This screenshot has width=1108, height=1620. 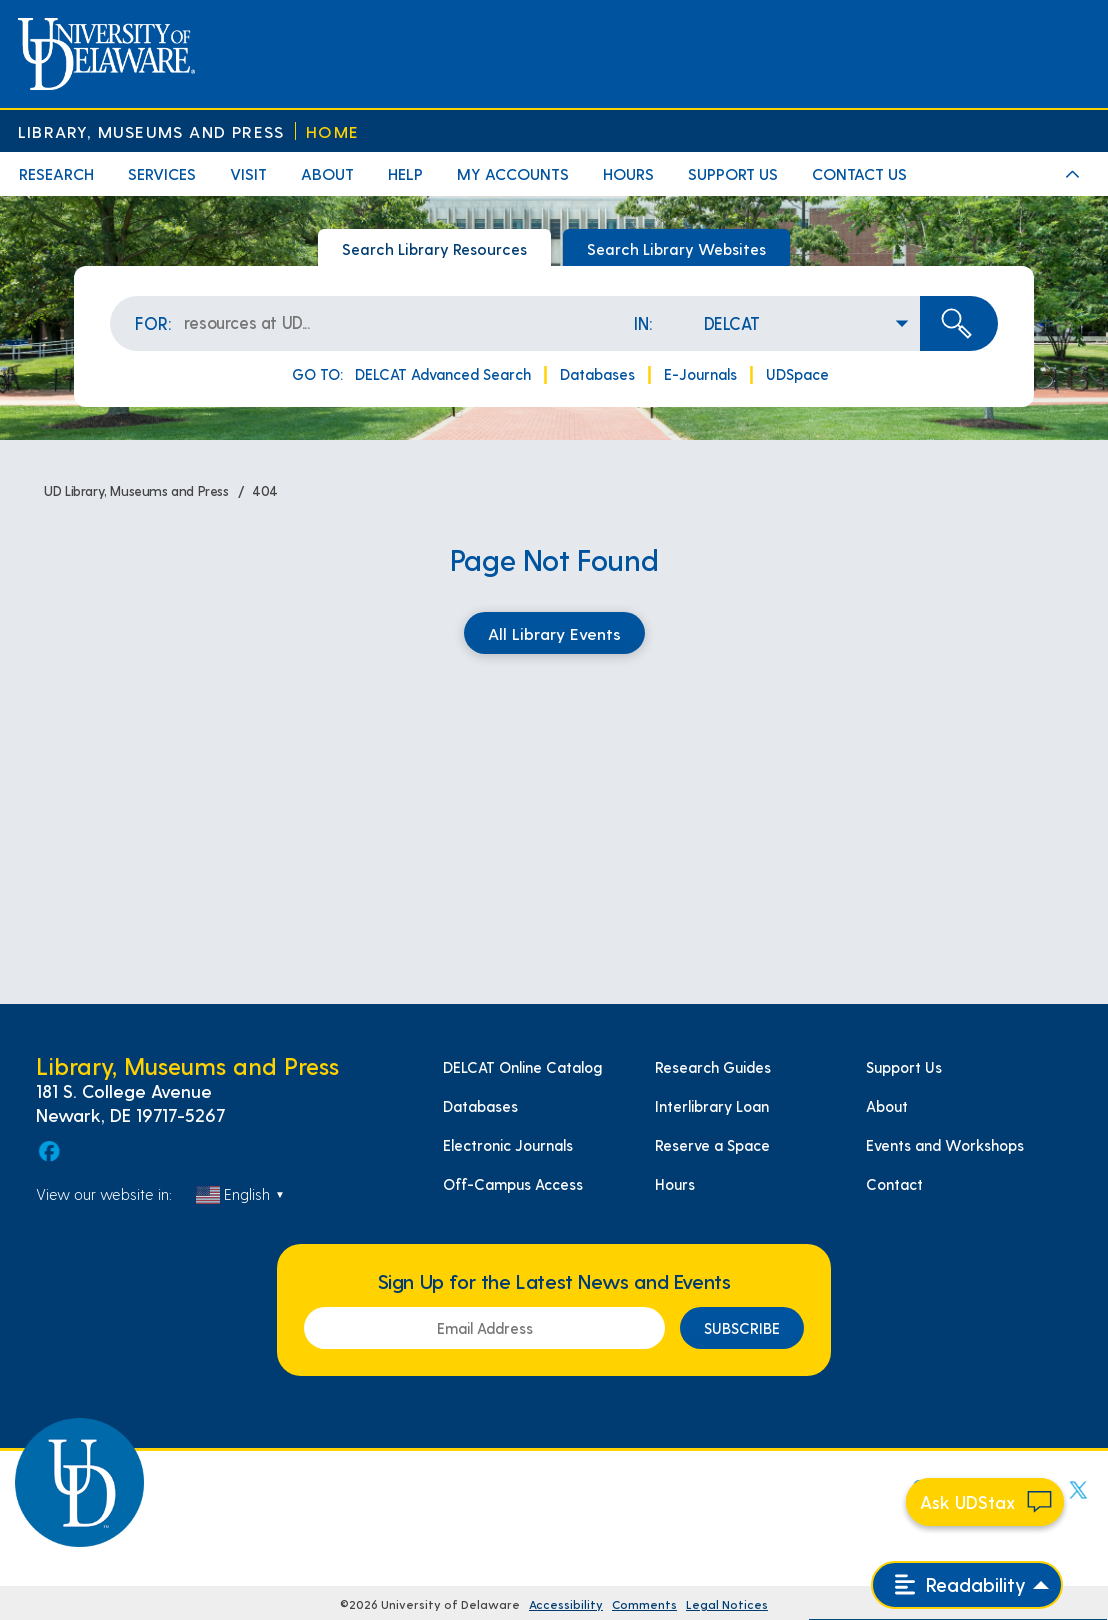 What do you see at coordinates (859, 173) in the screenshot?
I see `Contact Us [menuitem]` at bounding box center [859, 173].